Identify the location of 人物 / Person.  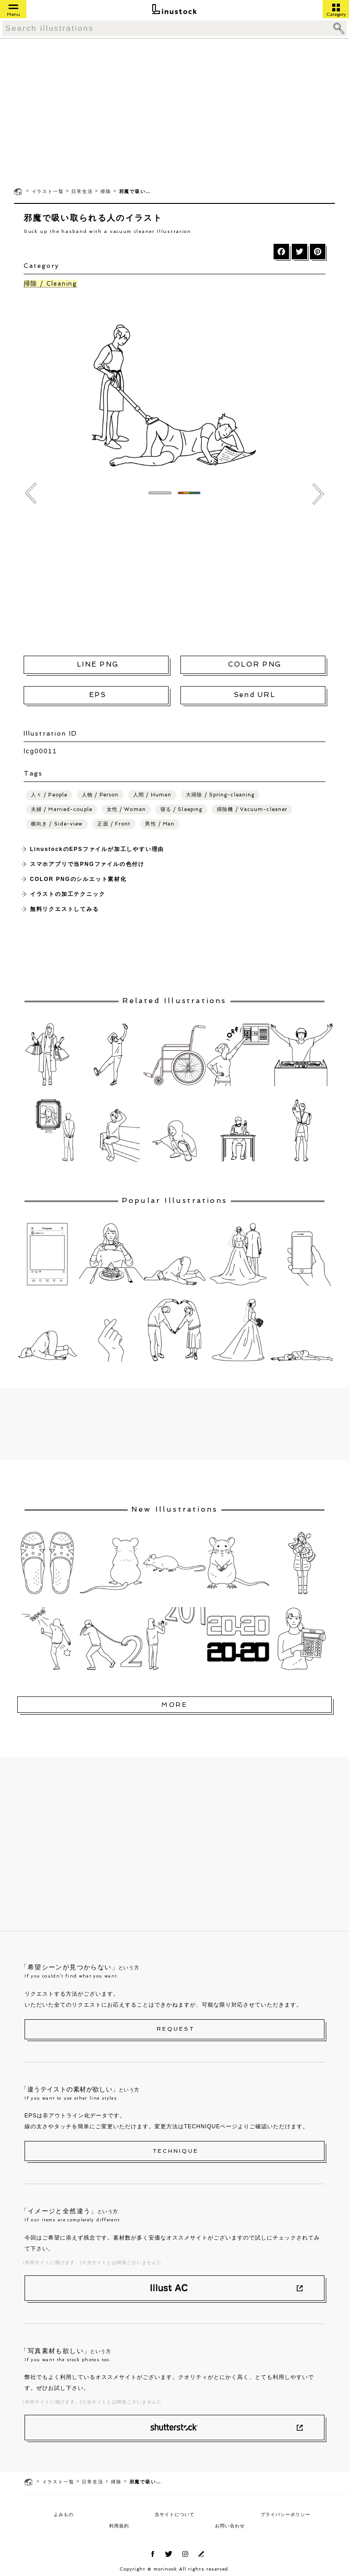
(100, 795).